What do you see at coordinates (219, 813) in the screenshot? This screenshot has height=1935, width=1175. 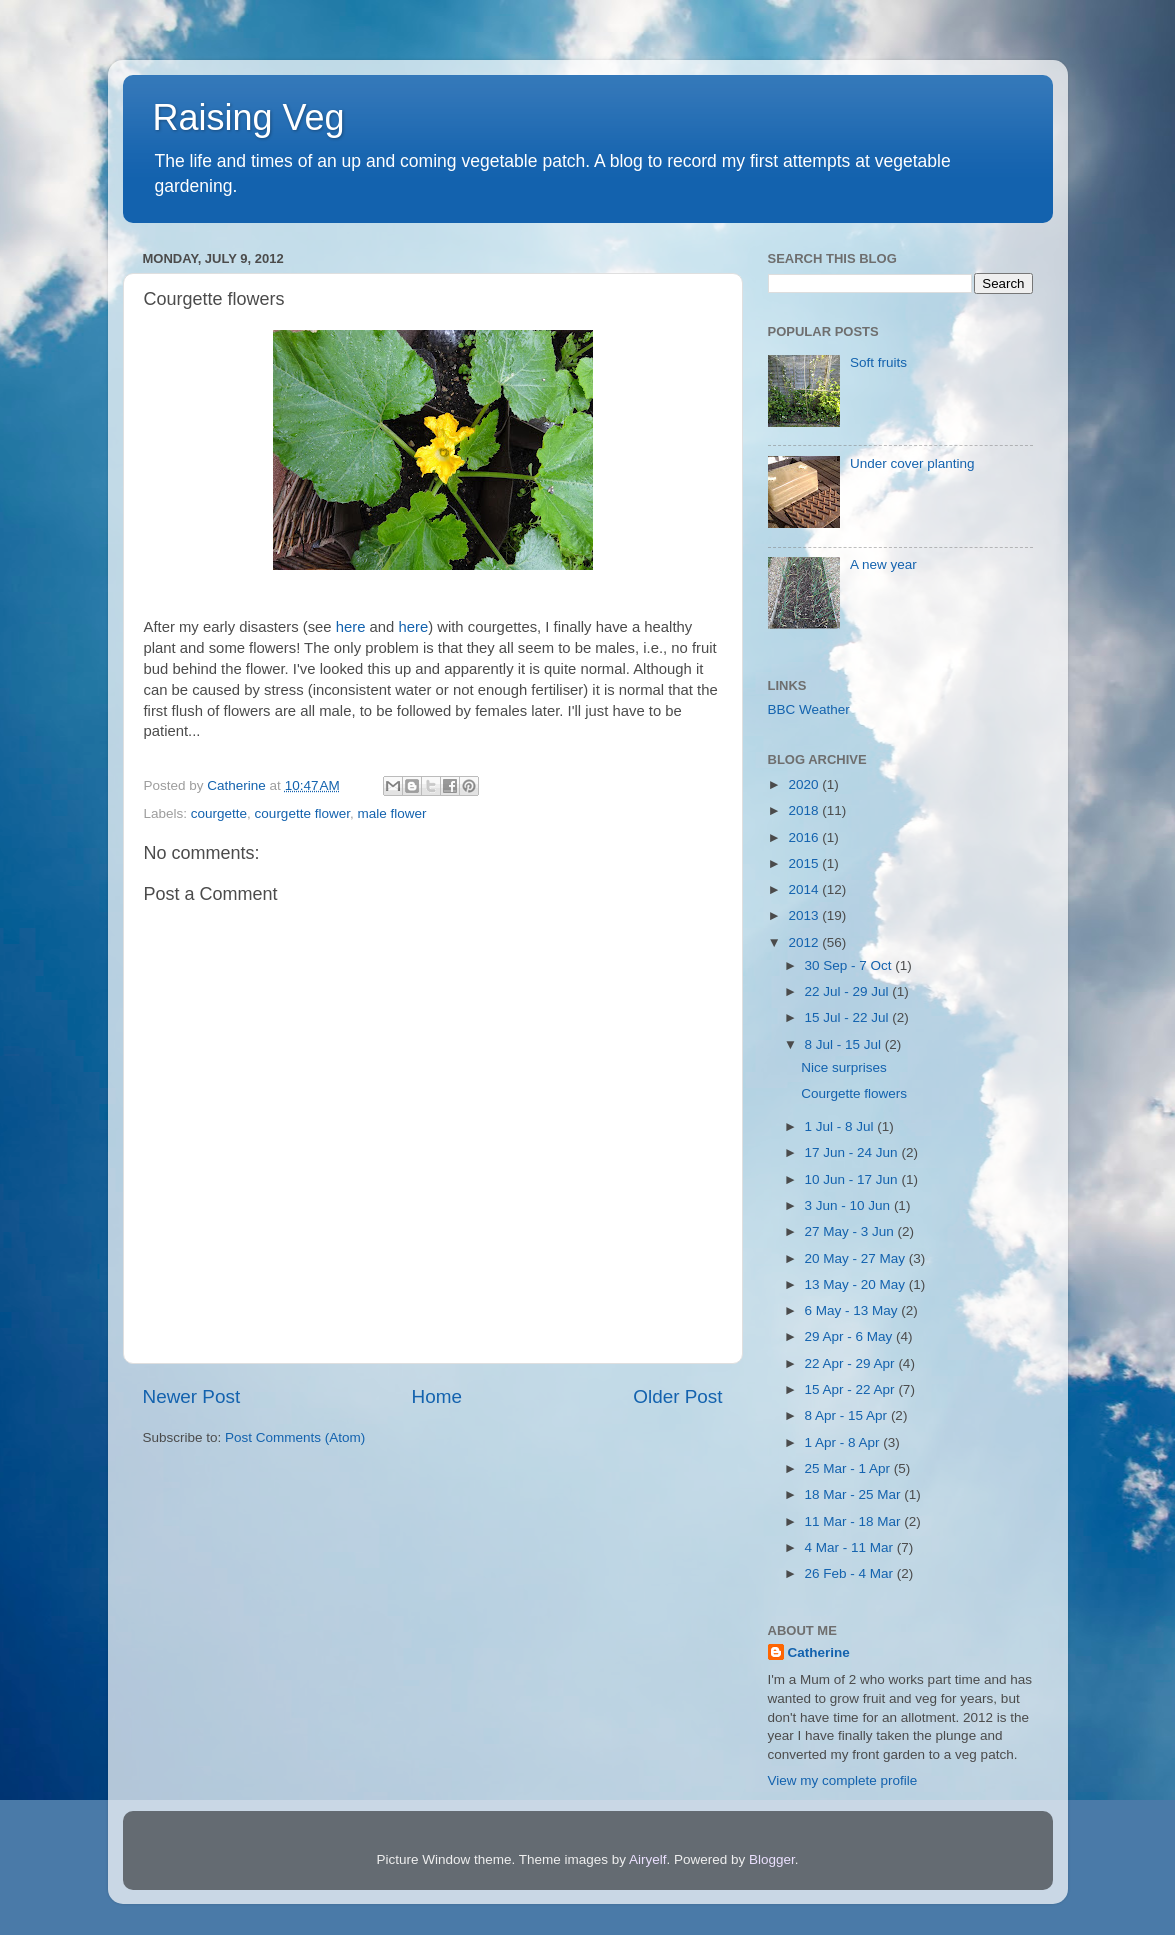 I see `courgette` at bounding box center [219, 813].